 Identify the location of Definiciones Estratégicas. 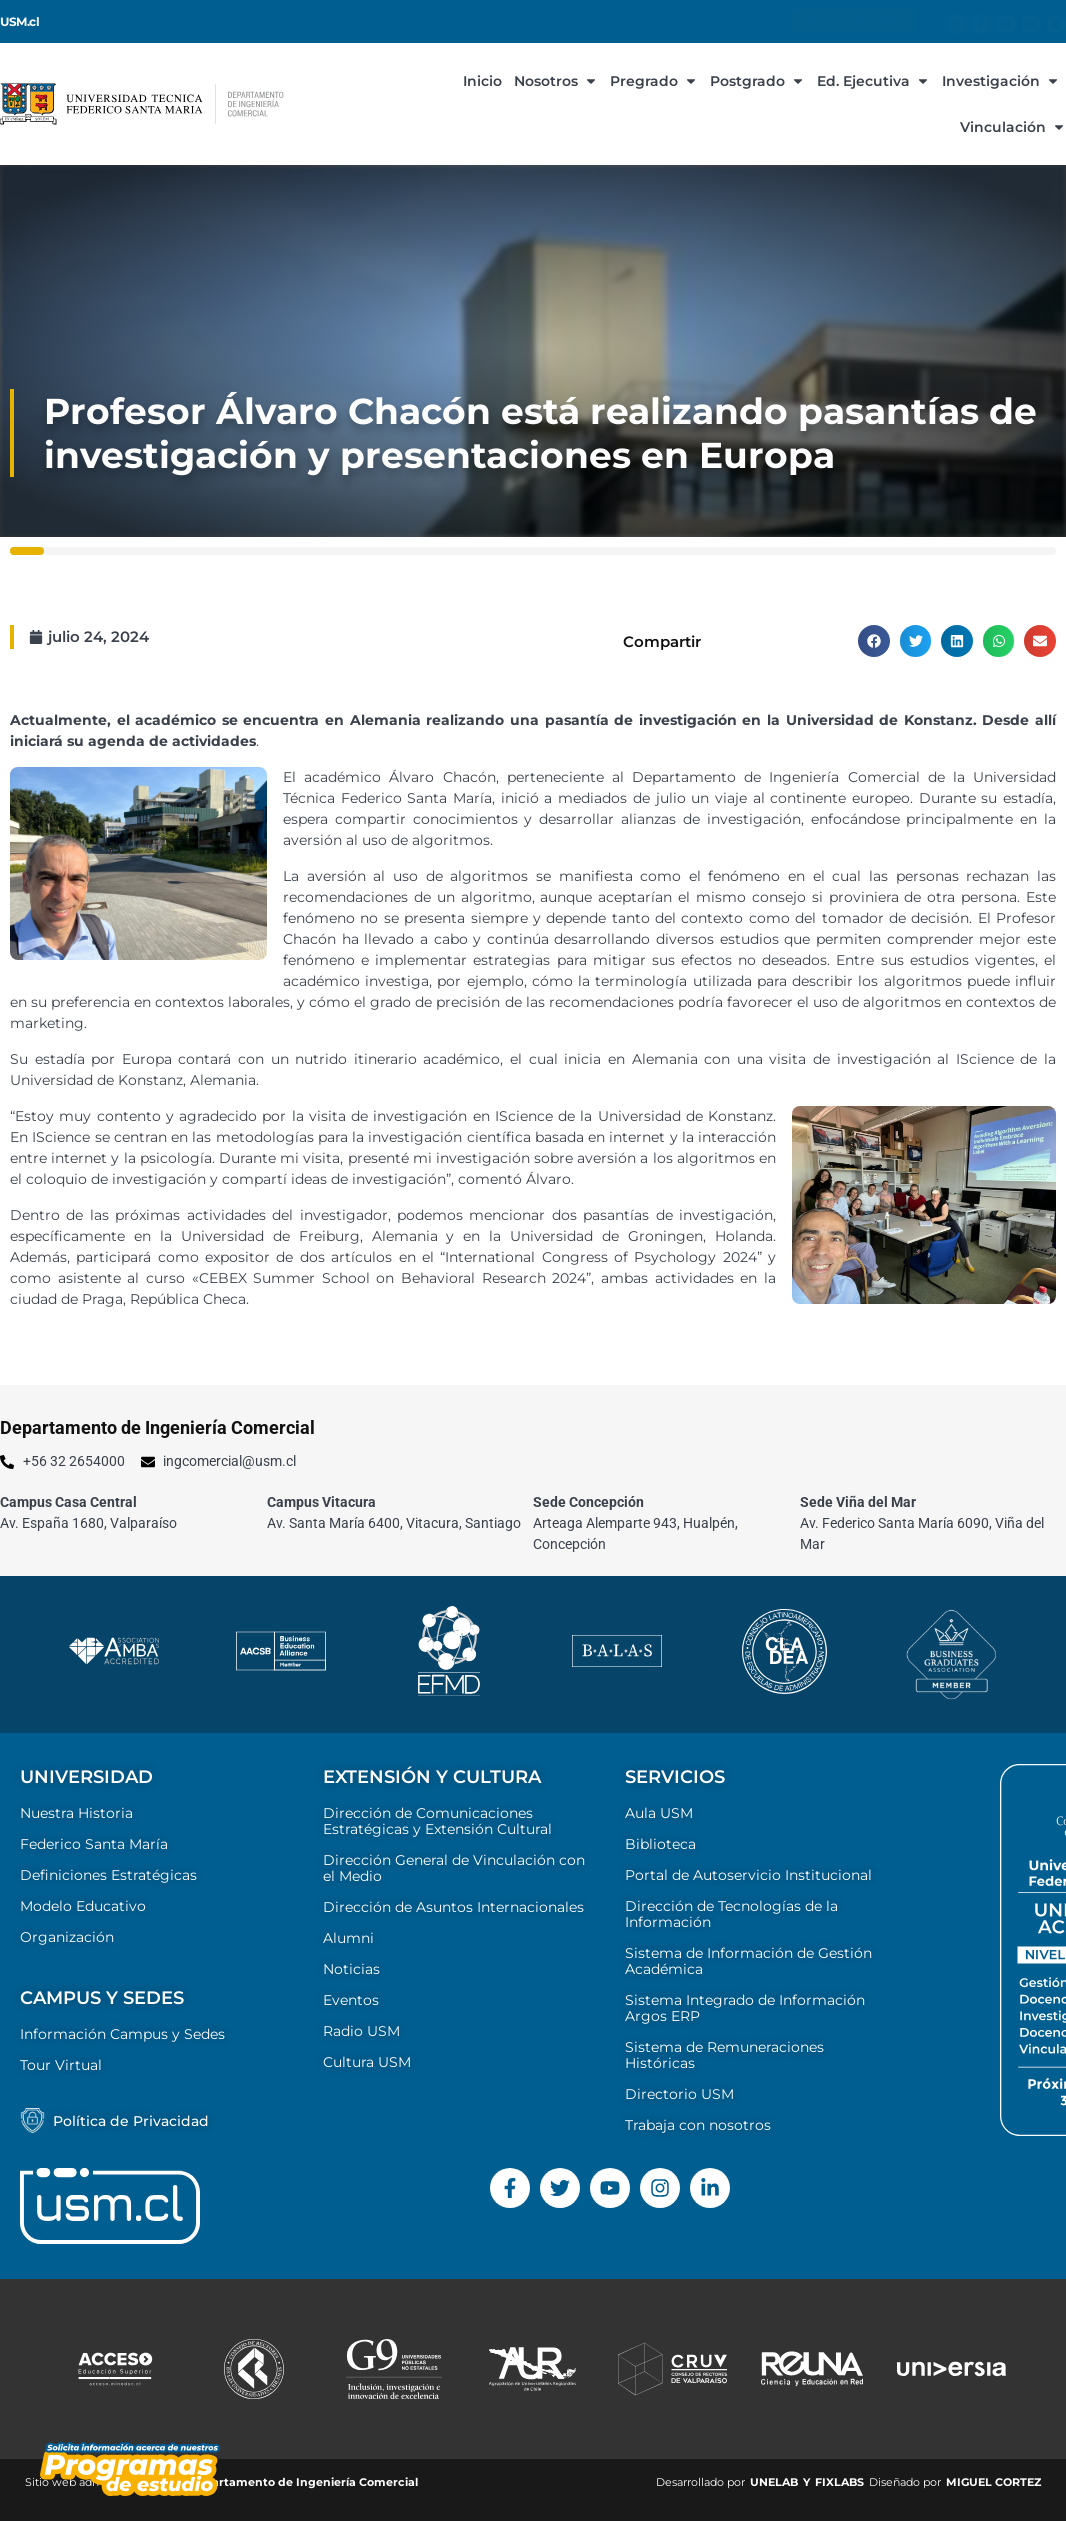
(108, 1875).